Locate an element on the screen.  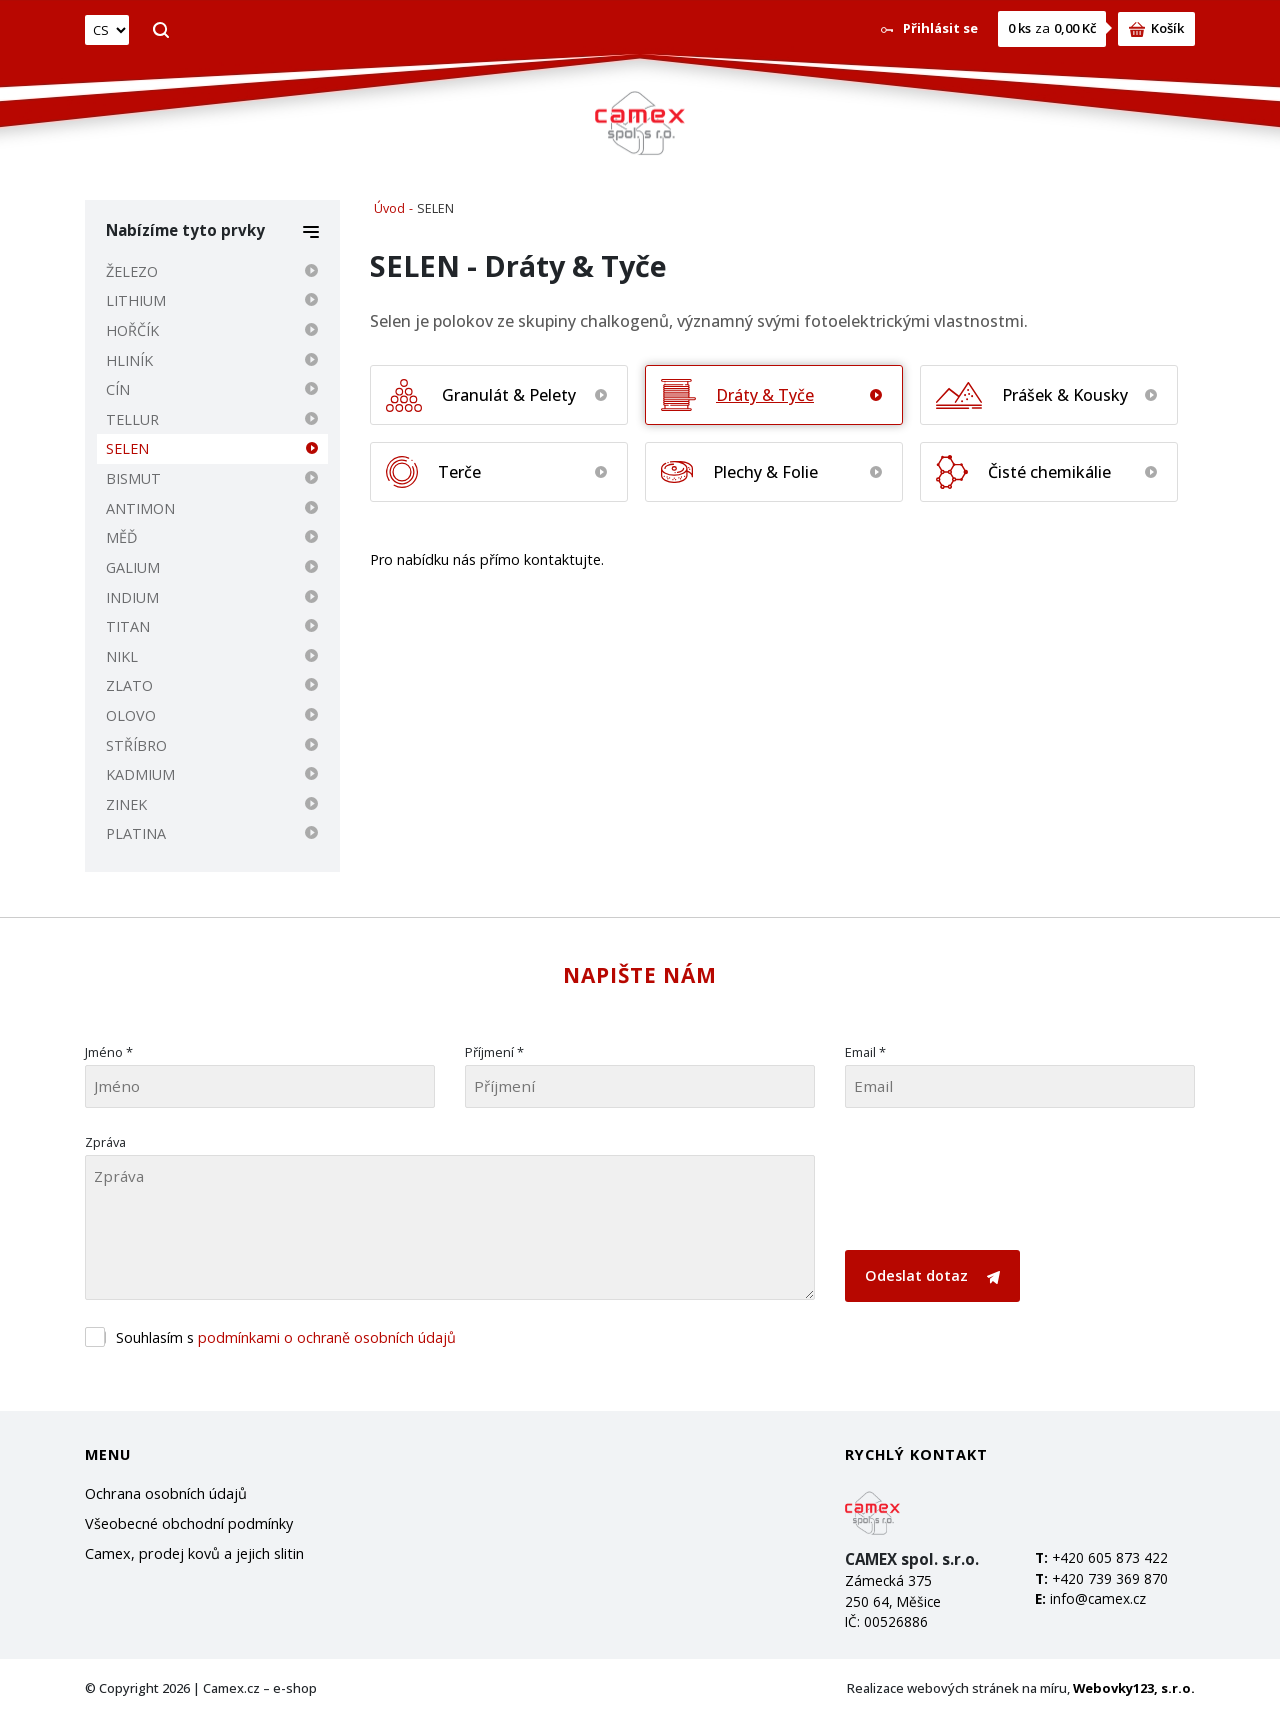
LITHIUM is located at coordinates (136, 300).